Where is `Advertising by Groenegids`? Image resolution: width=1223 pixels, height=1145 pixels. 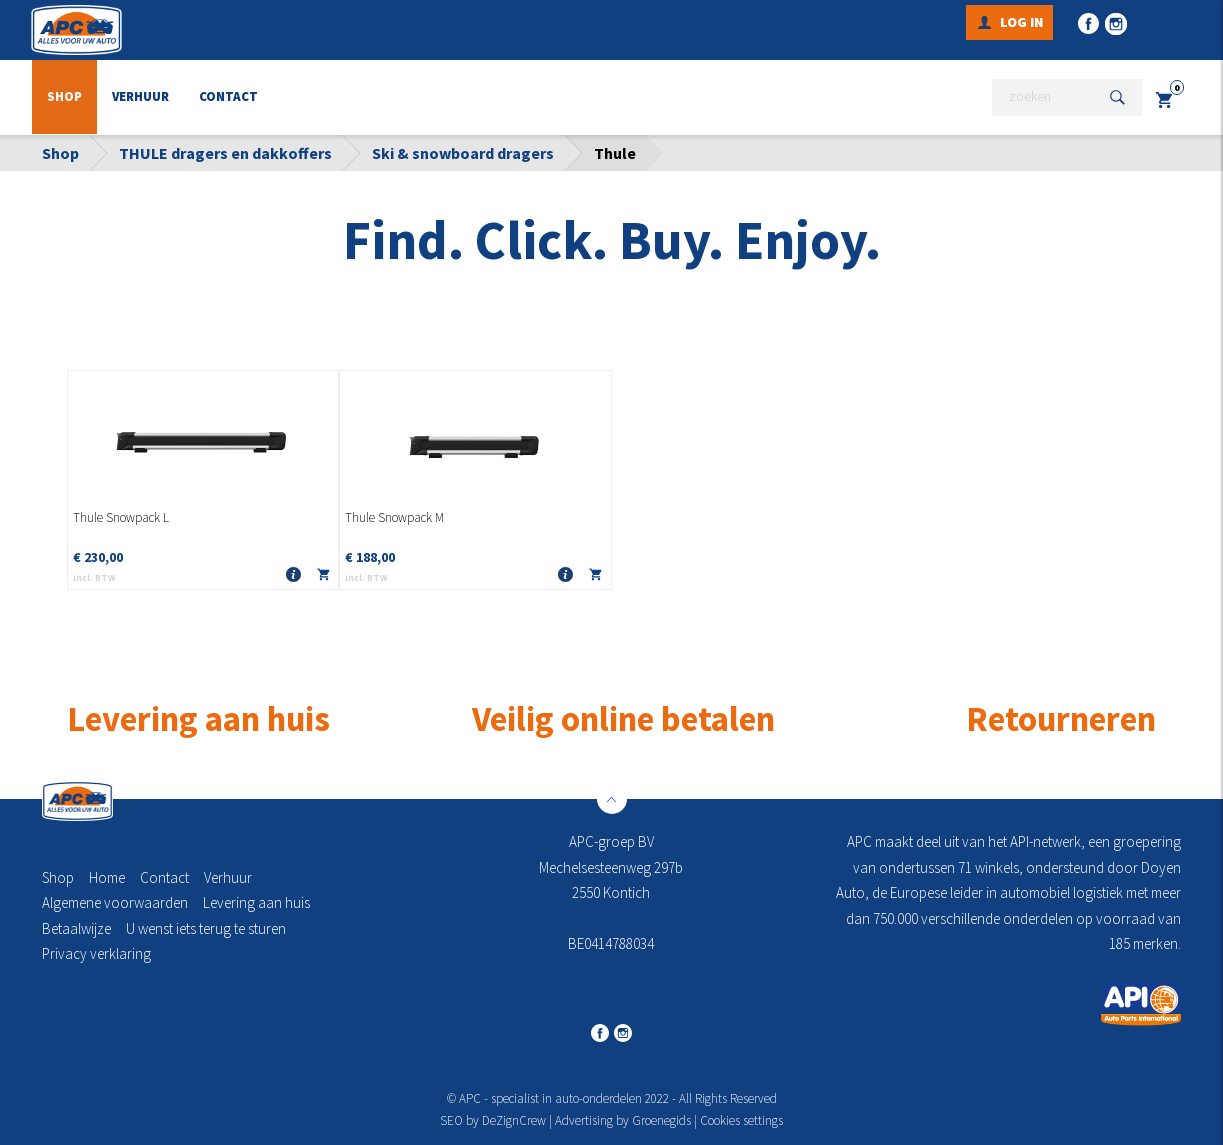
Advertising by Groenegids is located at coordinates (623, 1120).